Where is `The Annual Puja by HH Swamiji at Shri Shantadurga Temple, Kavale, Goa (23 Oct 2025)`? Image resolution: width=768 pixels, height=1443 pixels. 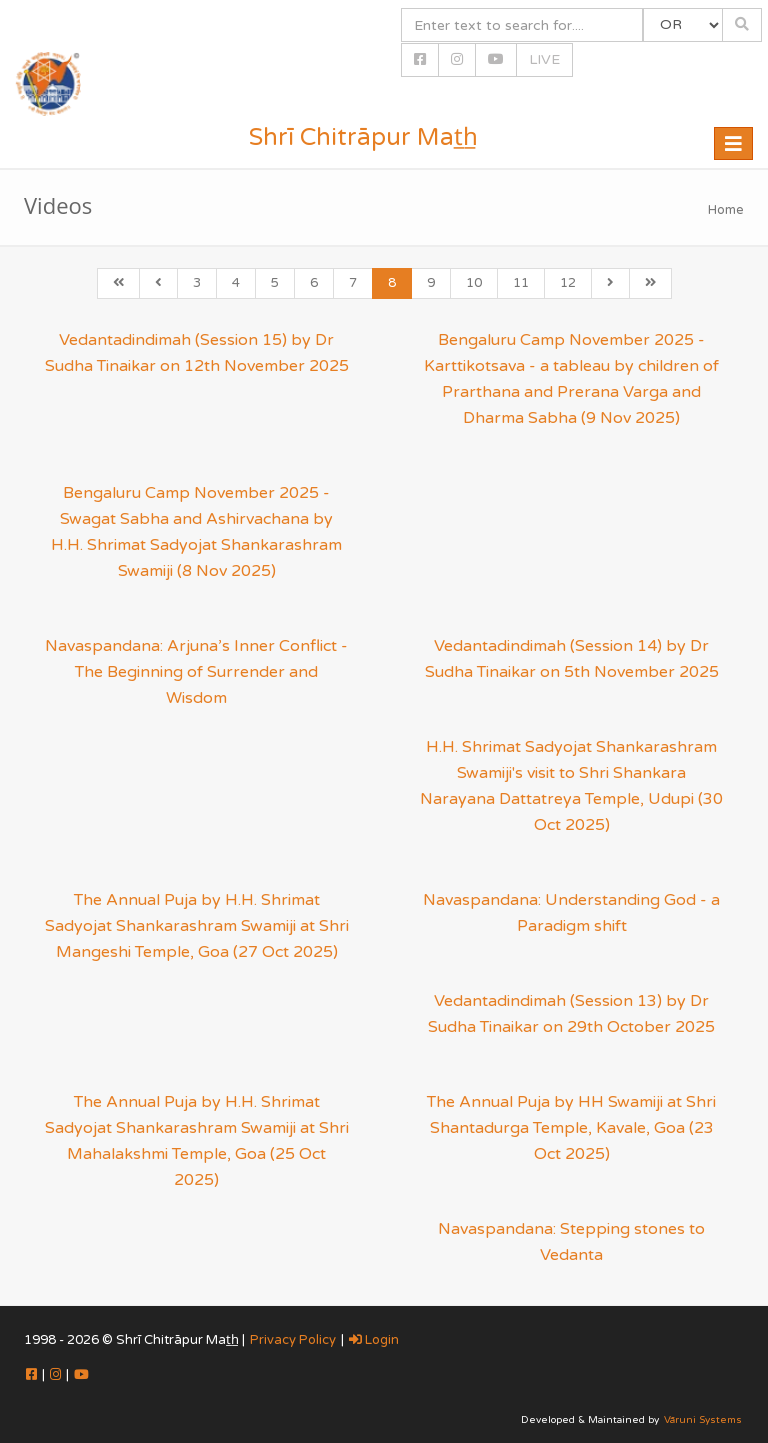 The Annual Puja by HH Swamiji at Shri Shantadurga Temple, Kavale, Goa (23 Oct 2025) is located at coordinates (571, 1128).